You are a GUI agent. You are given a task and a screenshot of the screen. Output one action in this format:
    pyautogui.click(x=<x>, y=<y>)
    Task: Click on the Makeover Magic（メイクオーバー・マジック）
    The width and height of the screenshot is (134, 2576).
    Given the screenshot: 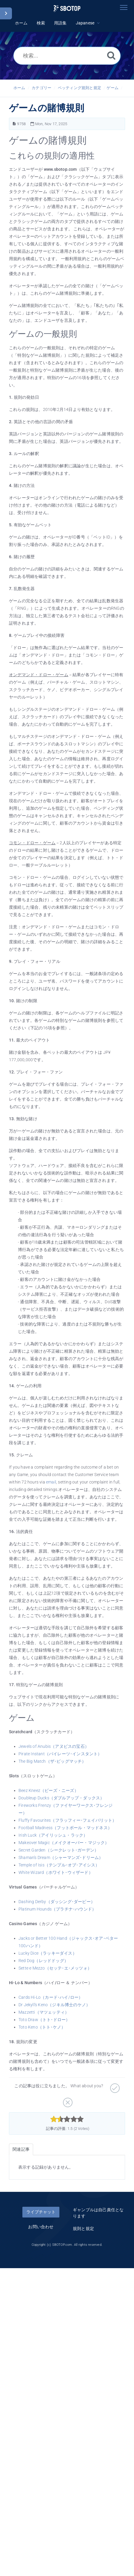 What is the action you would take?
    pyautogui.click(x=64, y=1842)
    